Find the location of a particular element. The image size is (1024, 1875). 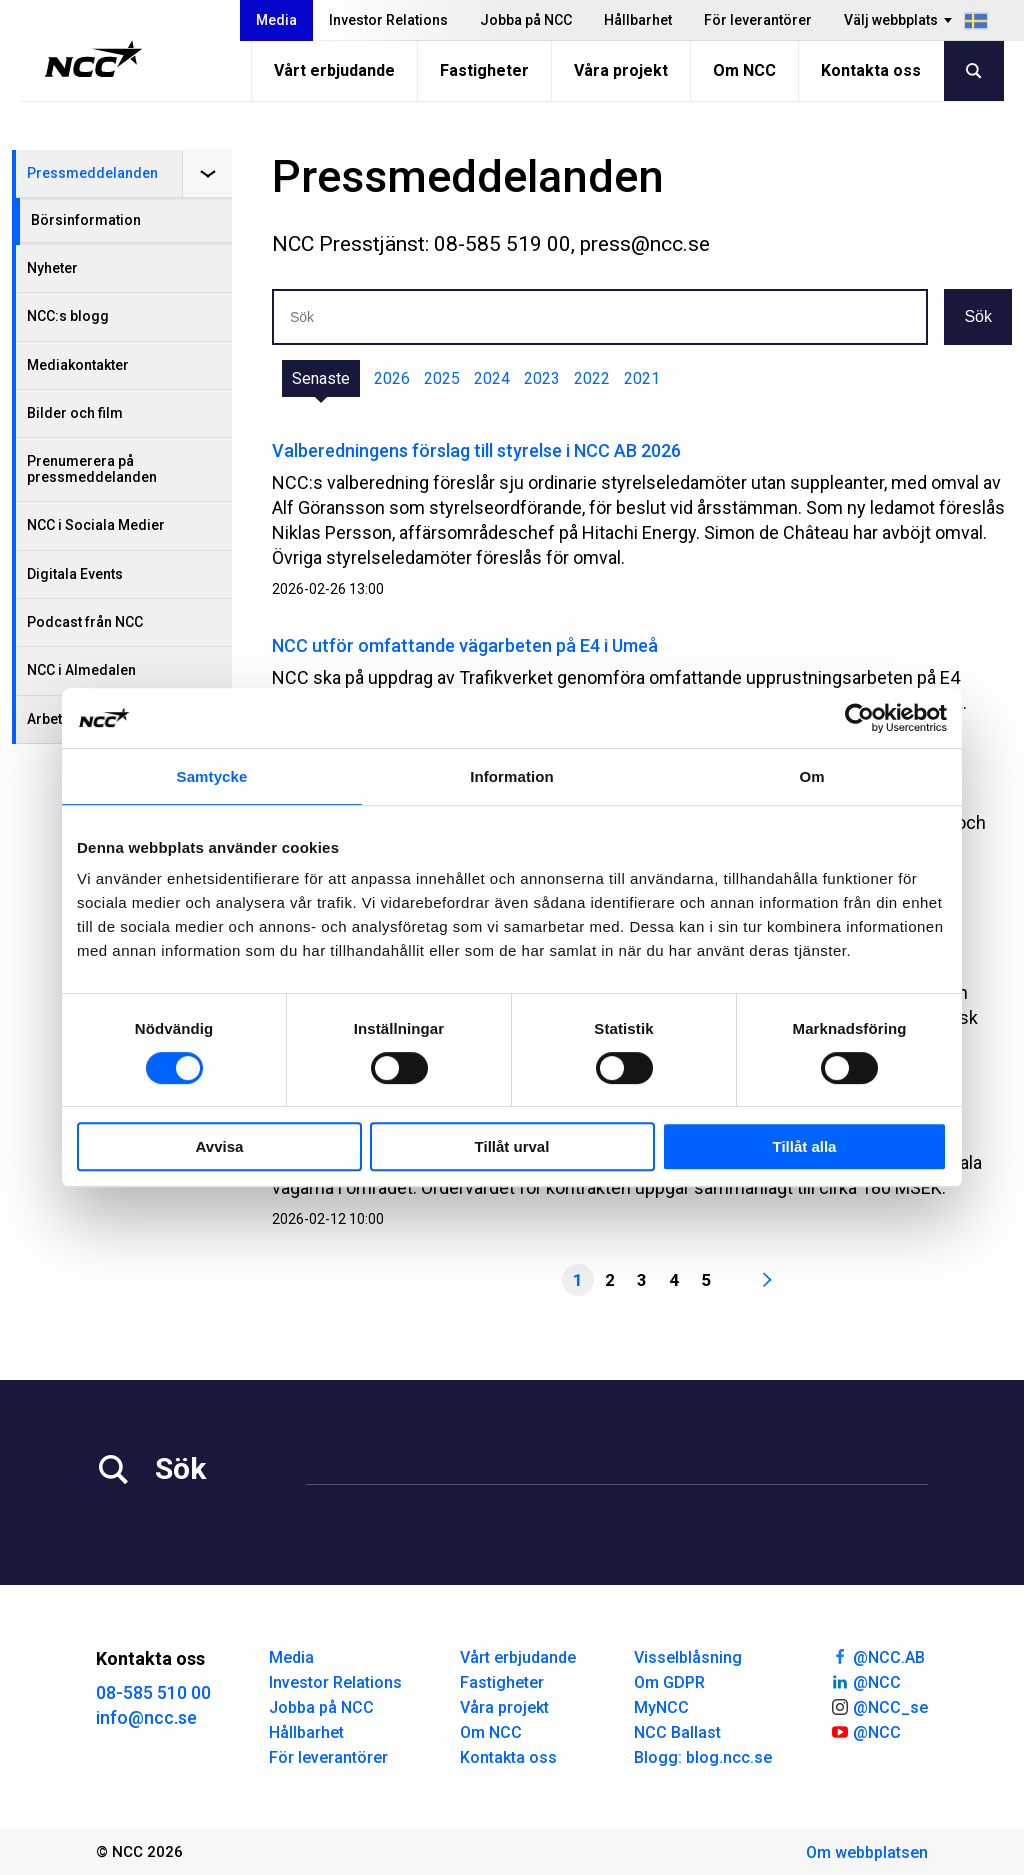

MyNCC is located at coordinates (661, 1707).